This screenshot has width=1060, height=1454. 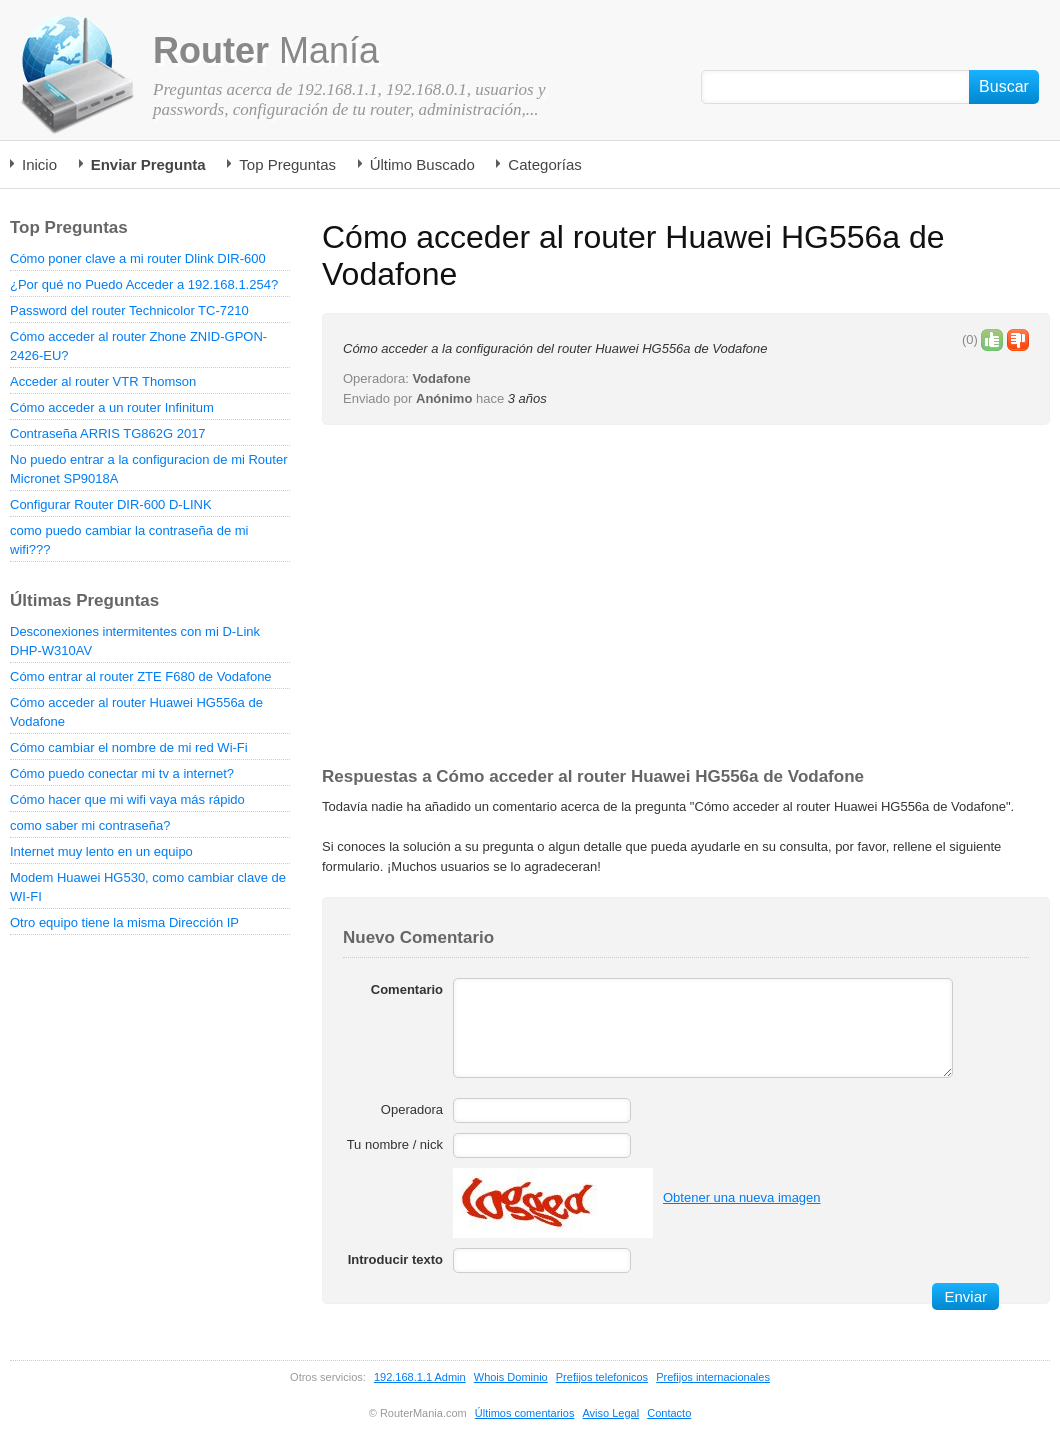 I want to click on Internet muy lento en un equipo, so click(x=101, y=851).